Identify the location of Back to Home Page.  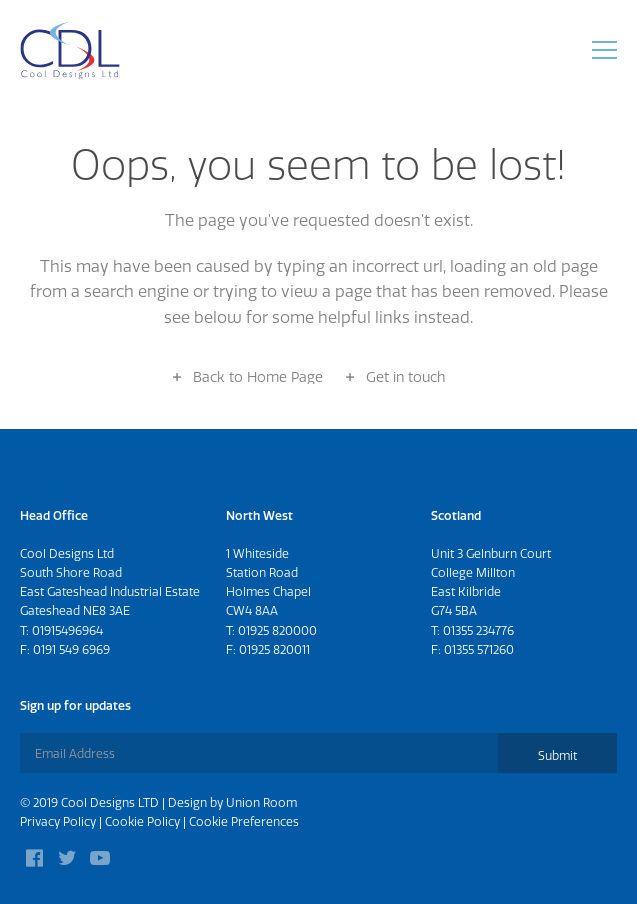
(258, 377).